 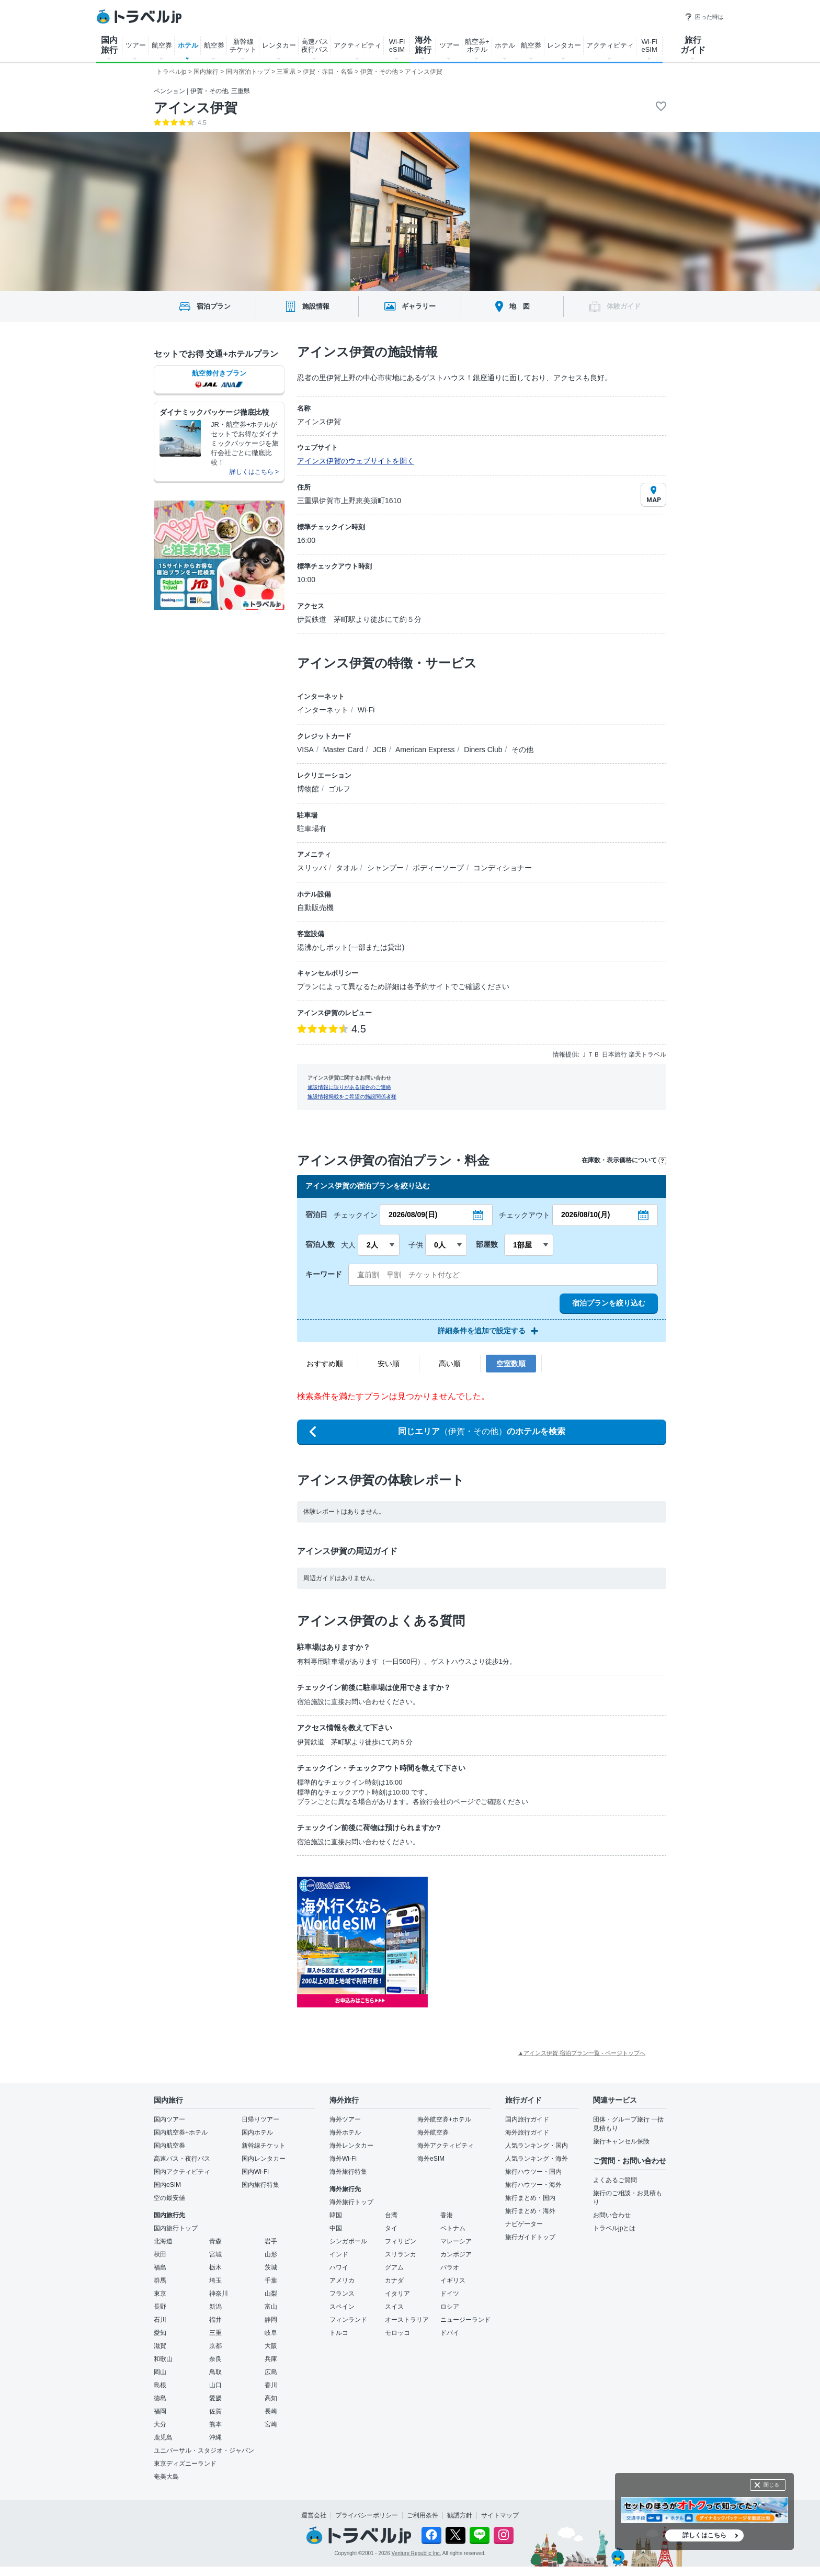 What do you see at coordinates (704, 2535) in the screenshot?
I see `詳しくはこちら` at bounding box center [704, 2535].